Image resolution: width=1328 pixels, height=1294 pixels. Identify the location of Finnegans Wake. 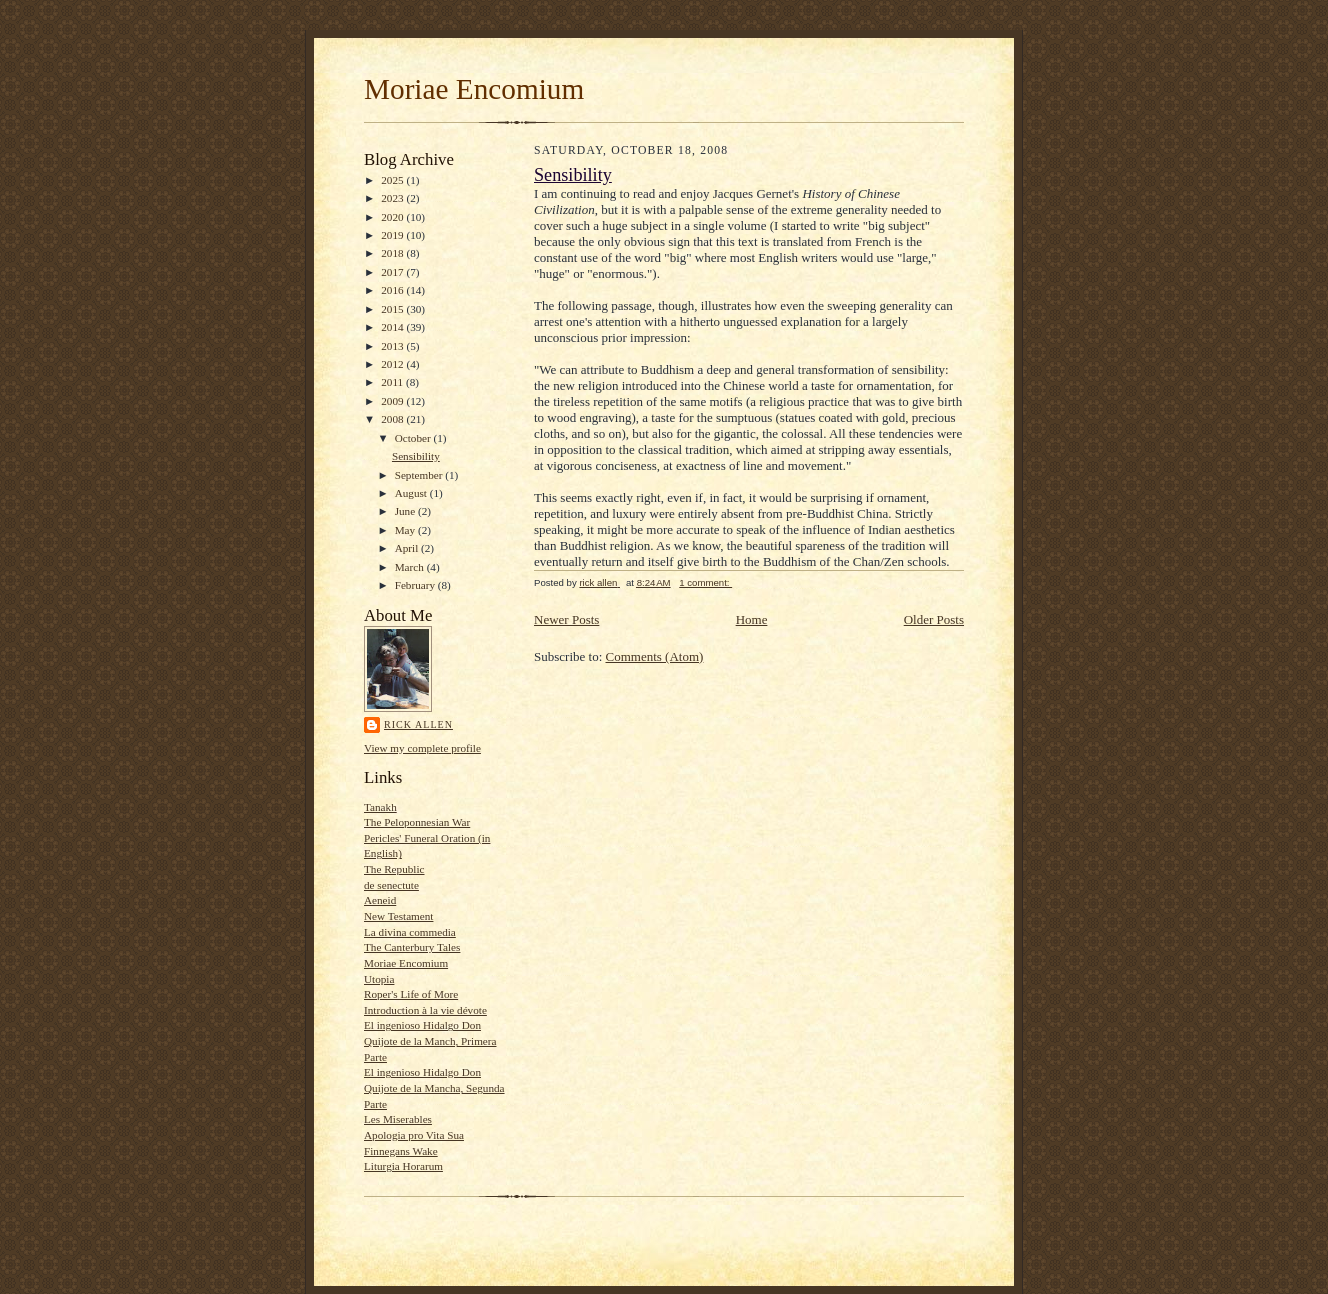
(401, 1151).